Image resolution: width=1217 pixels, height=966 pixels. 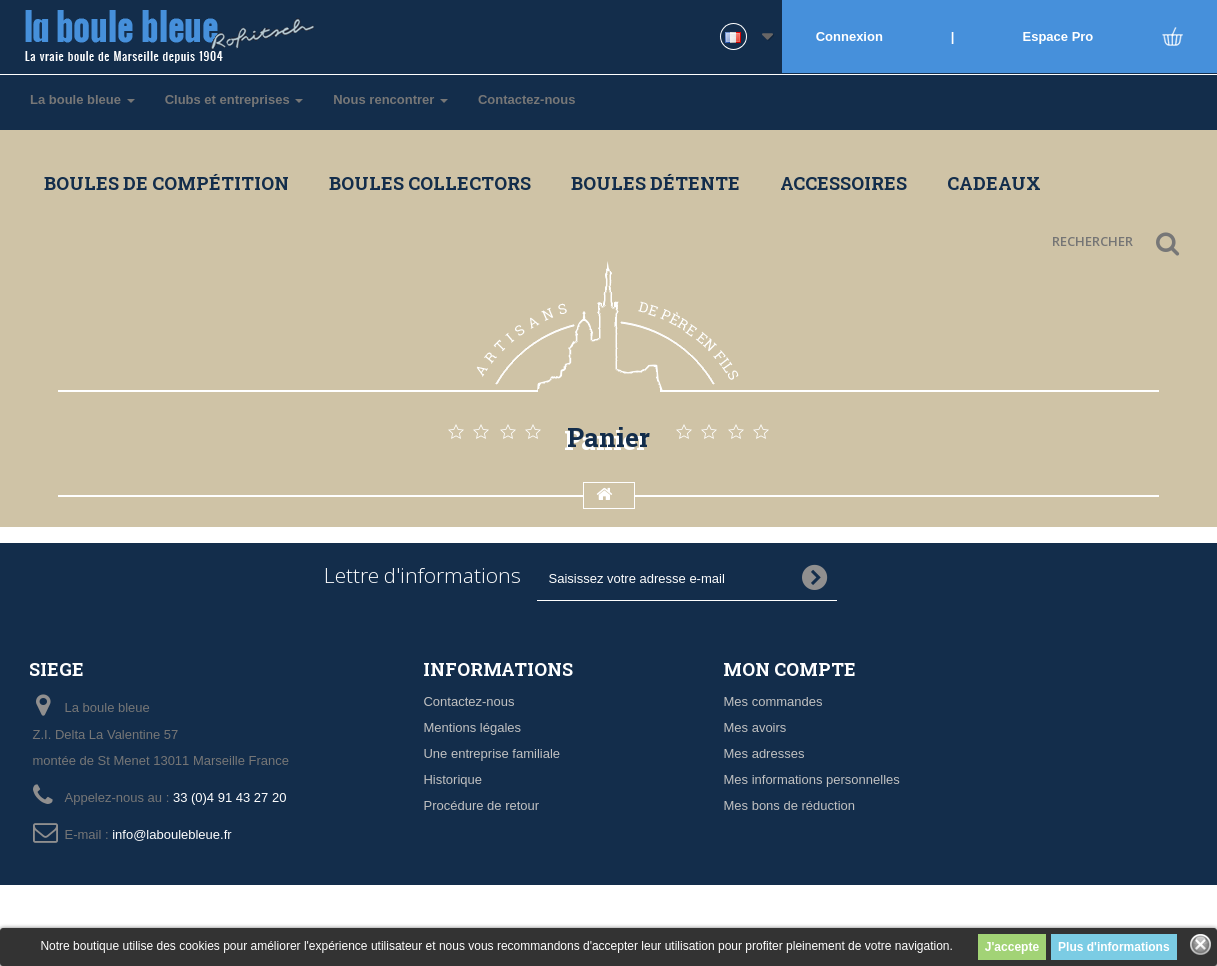 I want to click on Mes avoirs, so click(x=754, y=727).